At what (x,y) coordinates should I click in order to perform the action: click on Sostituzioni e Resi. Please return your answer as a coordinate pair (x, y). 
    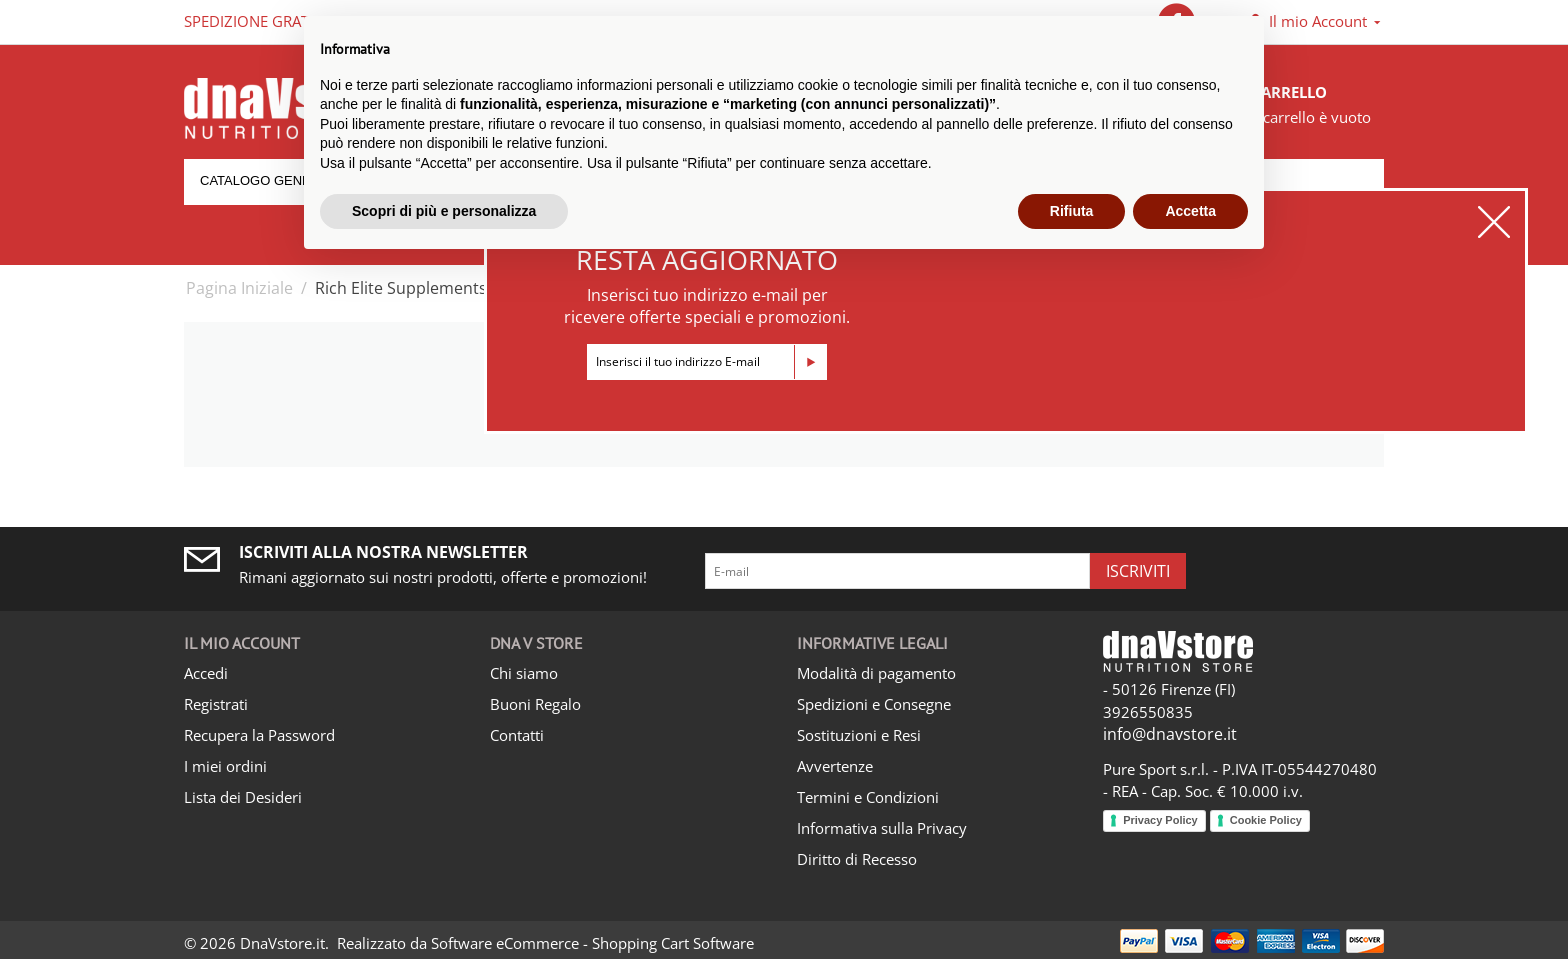
    Looking at the image, I should click on (859, 735).